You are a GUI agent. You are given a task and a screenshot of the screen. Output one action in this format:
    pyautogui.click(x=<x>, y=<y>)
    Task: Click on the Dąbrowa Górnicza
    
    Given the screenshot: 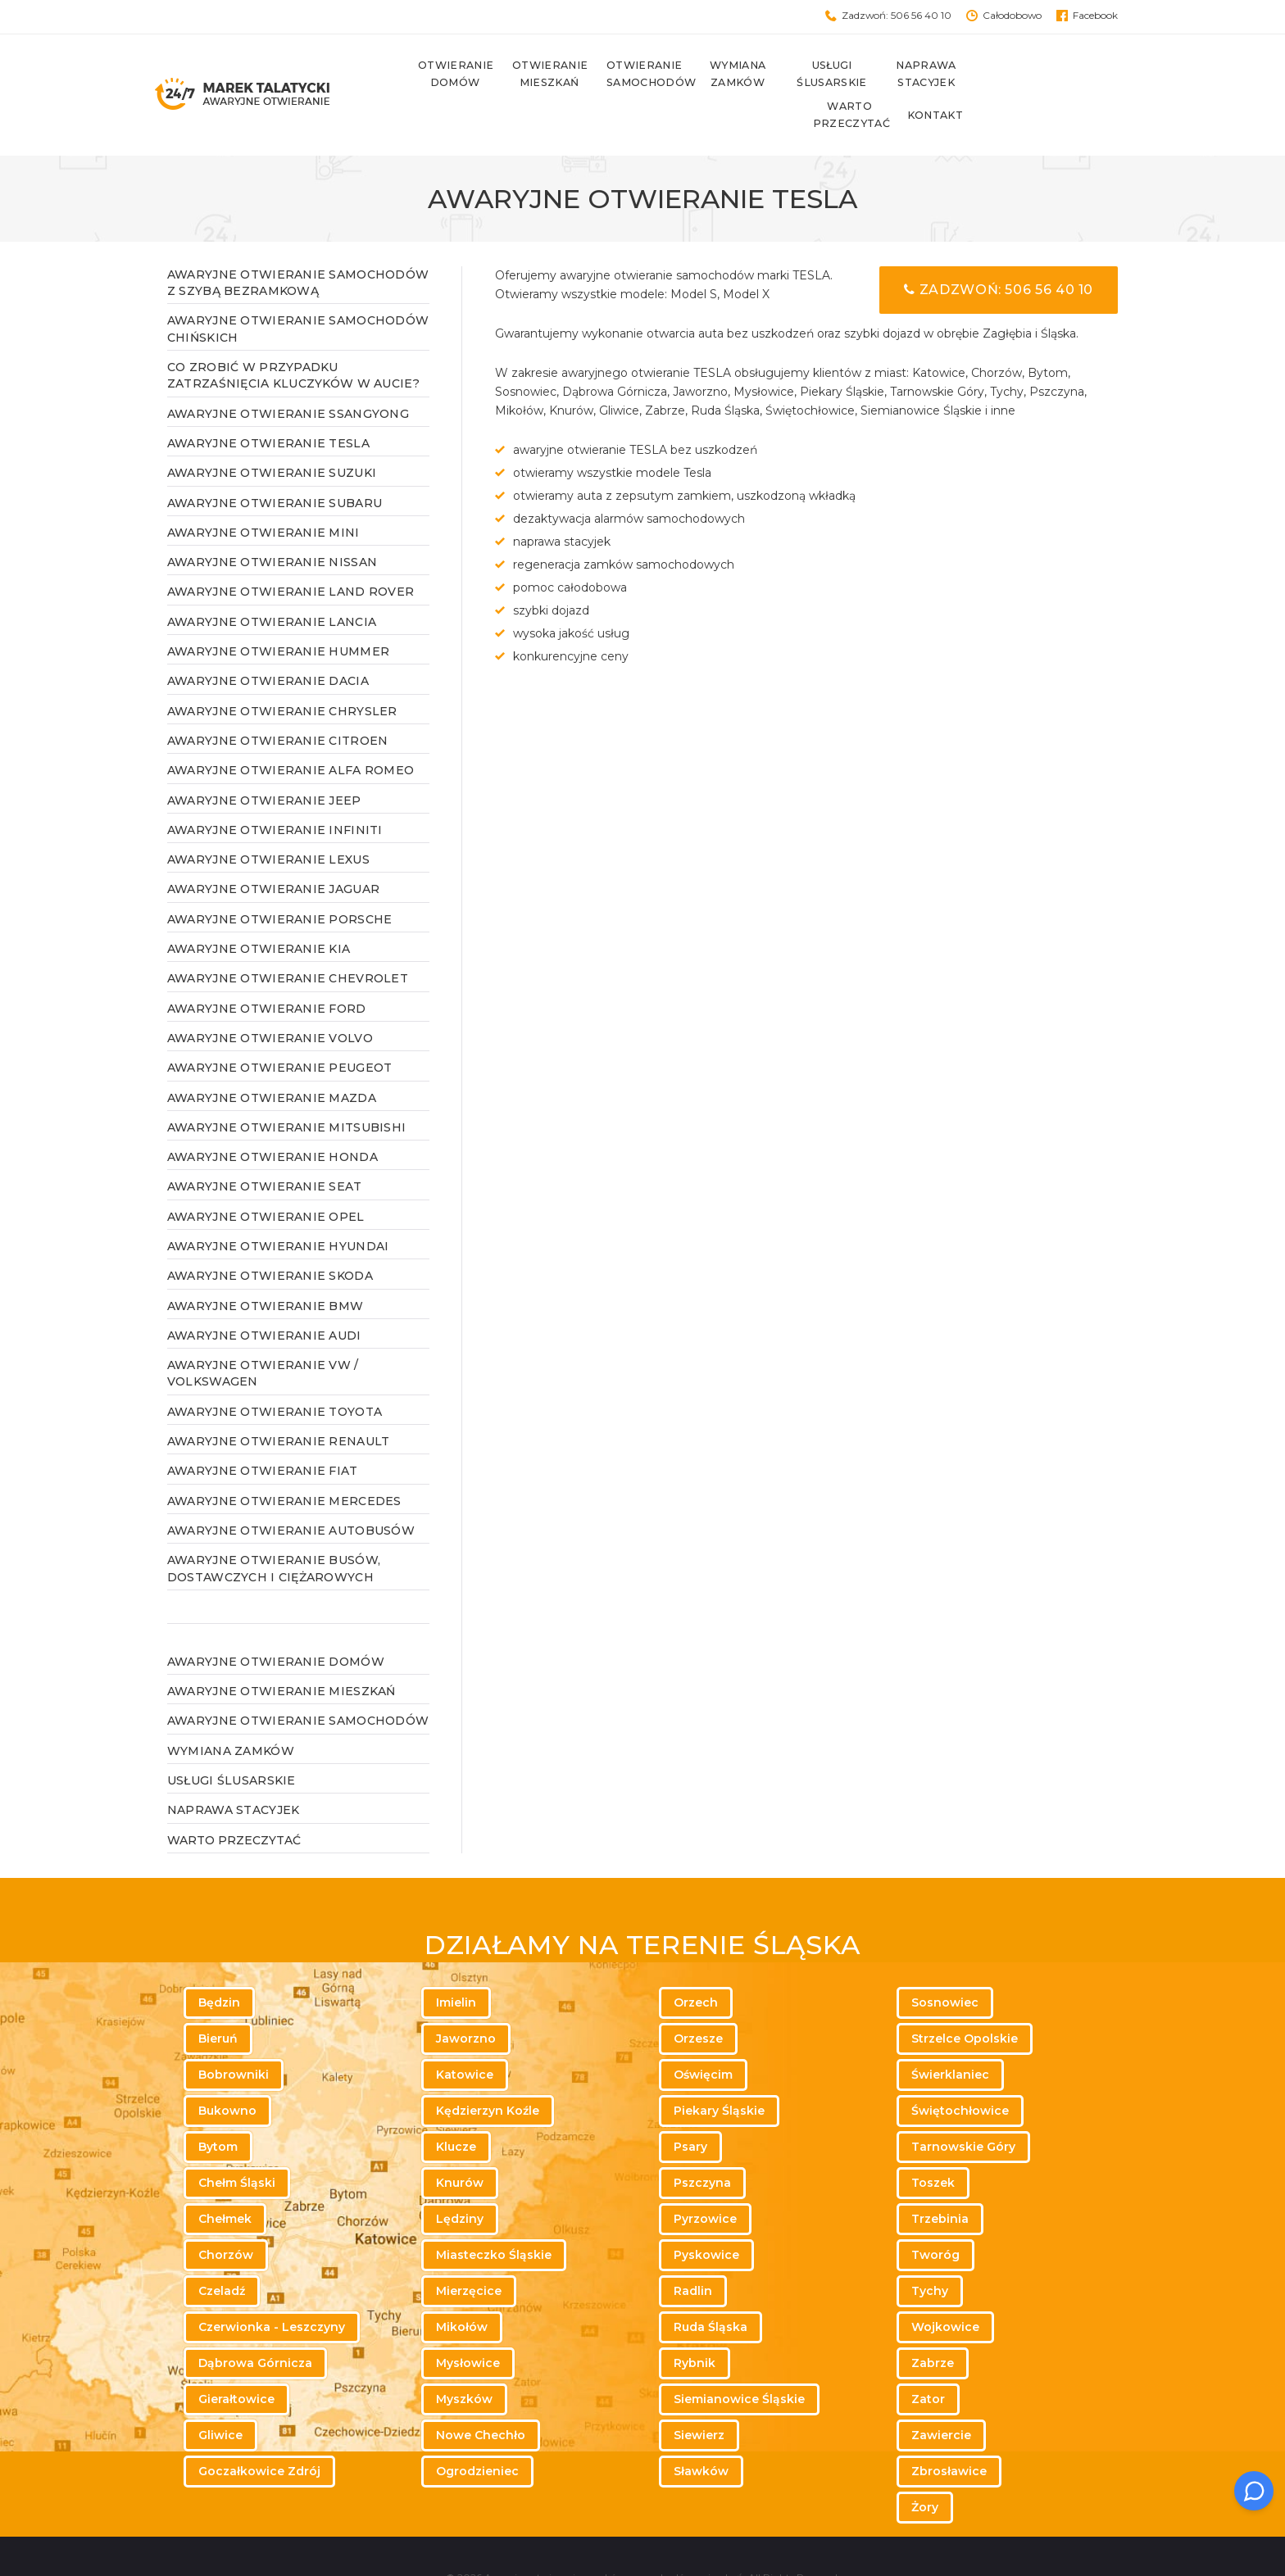 What is the action you would take?
    pyautogui.click(x=255, y=2322)
    